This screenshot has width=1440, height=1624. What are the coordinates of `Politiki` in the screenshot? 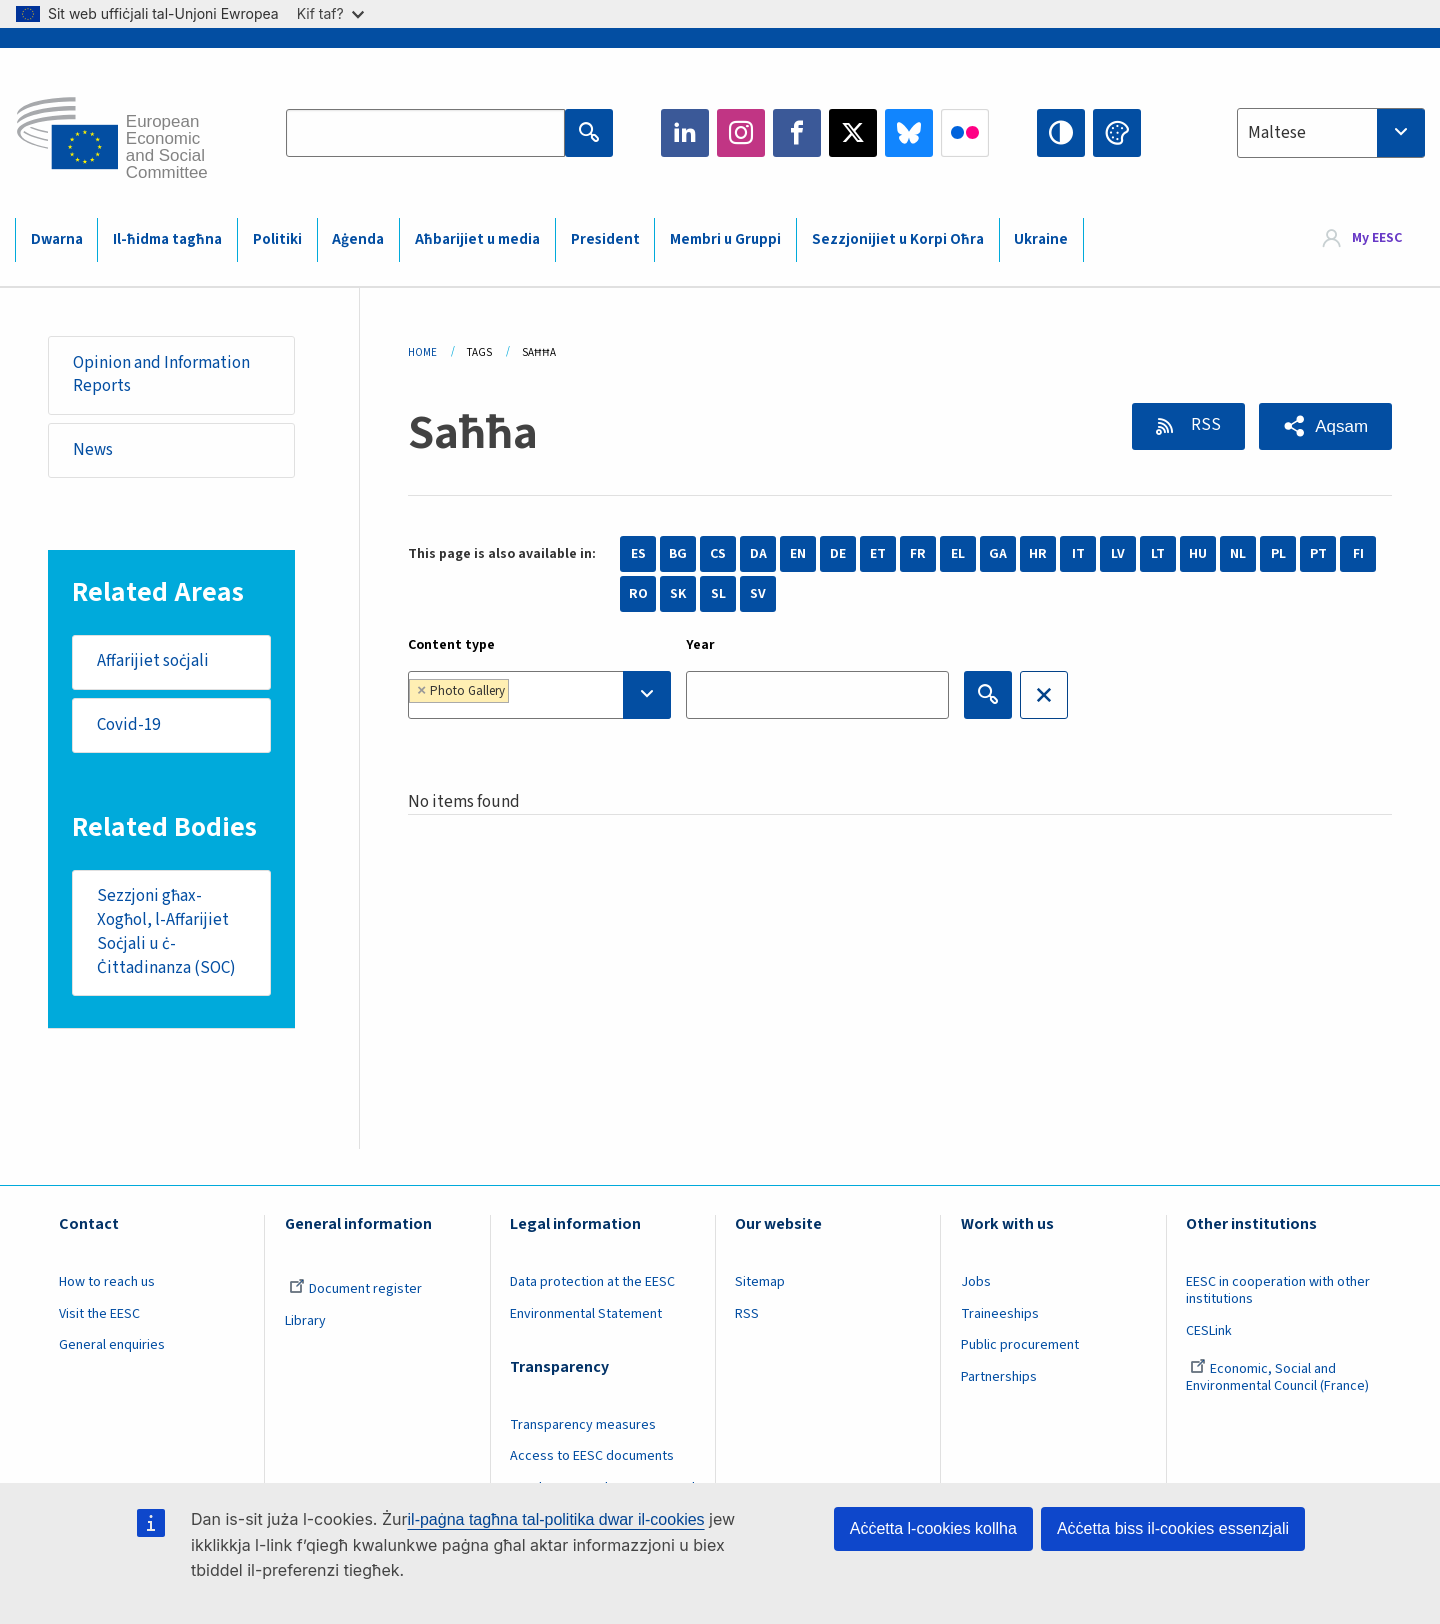 It's located at (277, 239).